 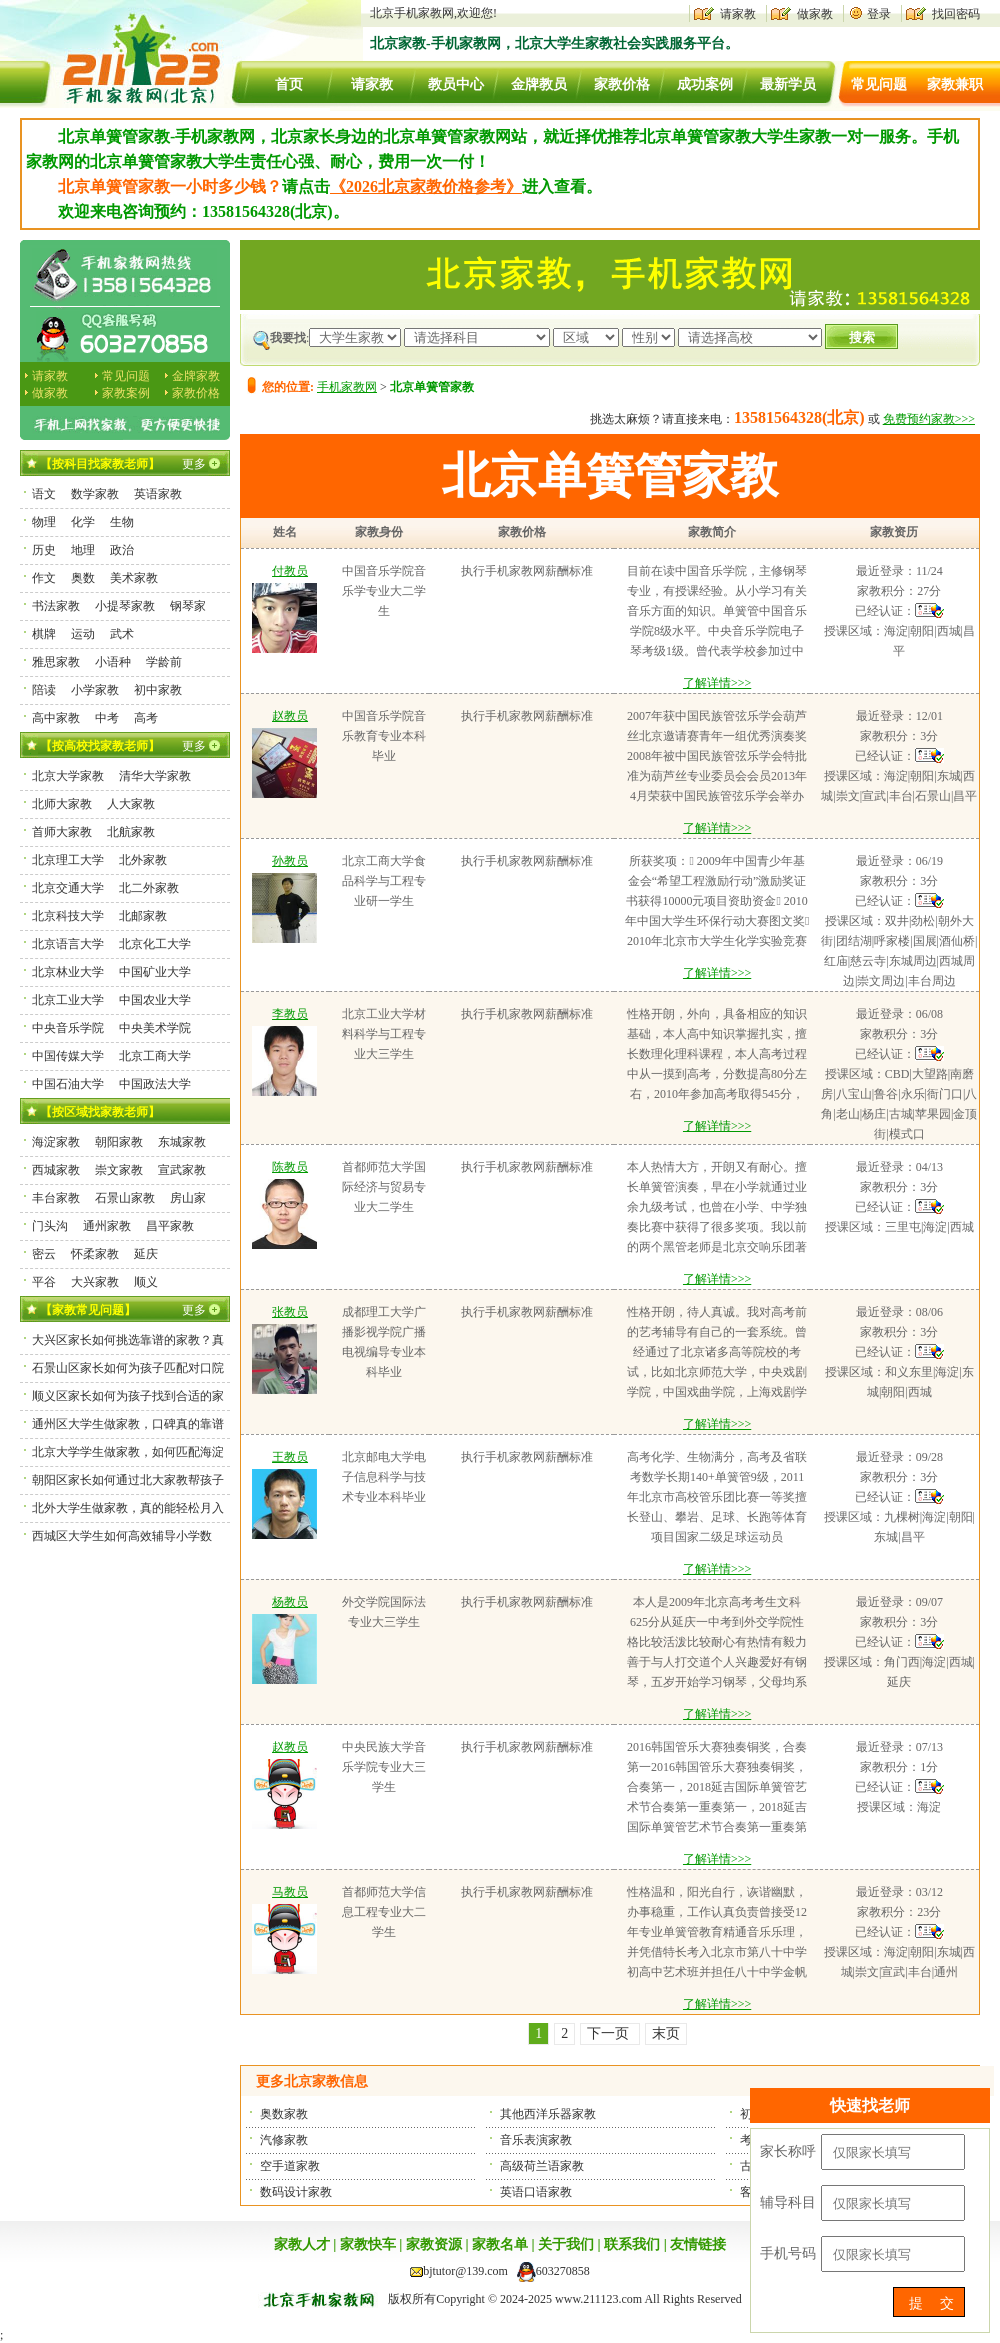 I want to click on 东城家教, so click(x=182, y=1142).